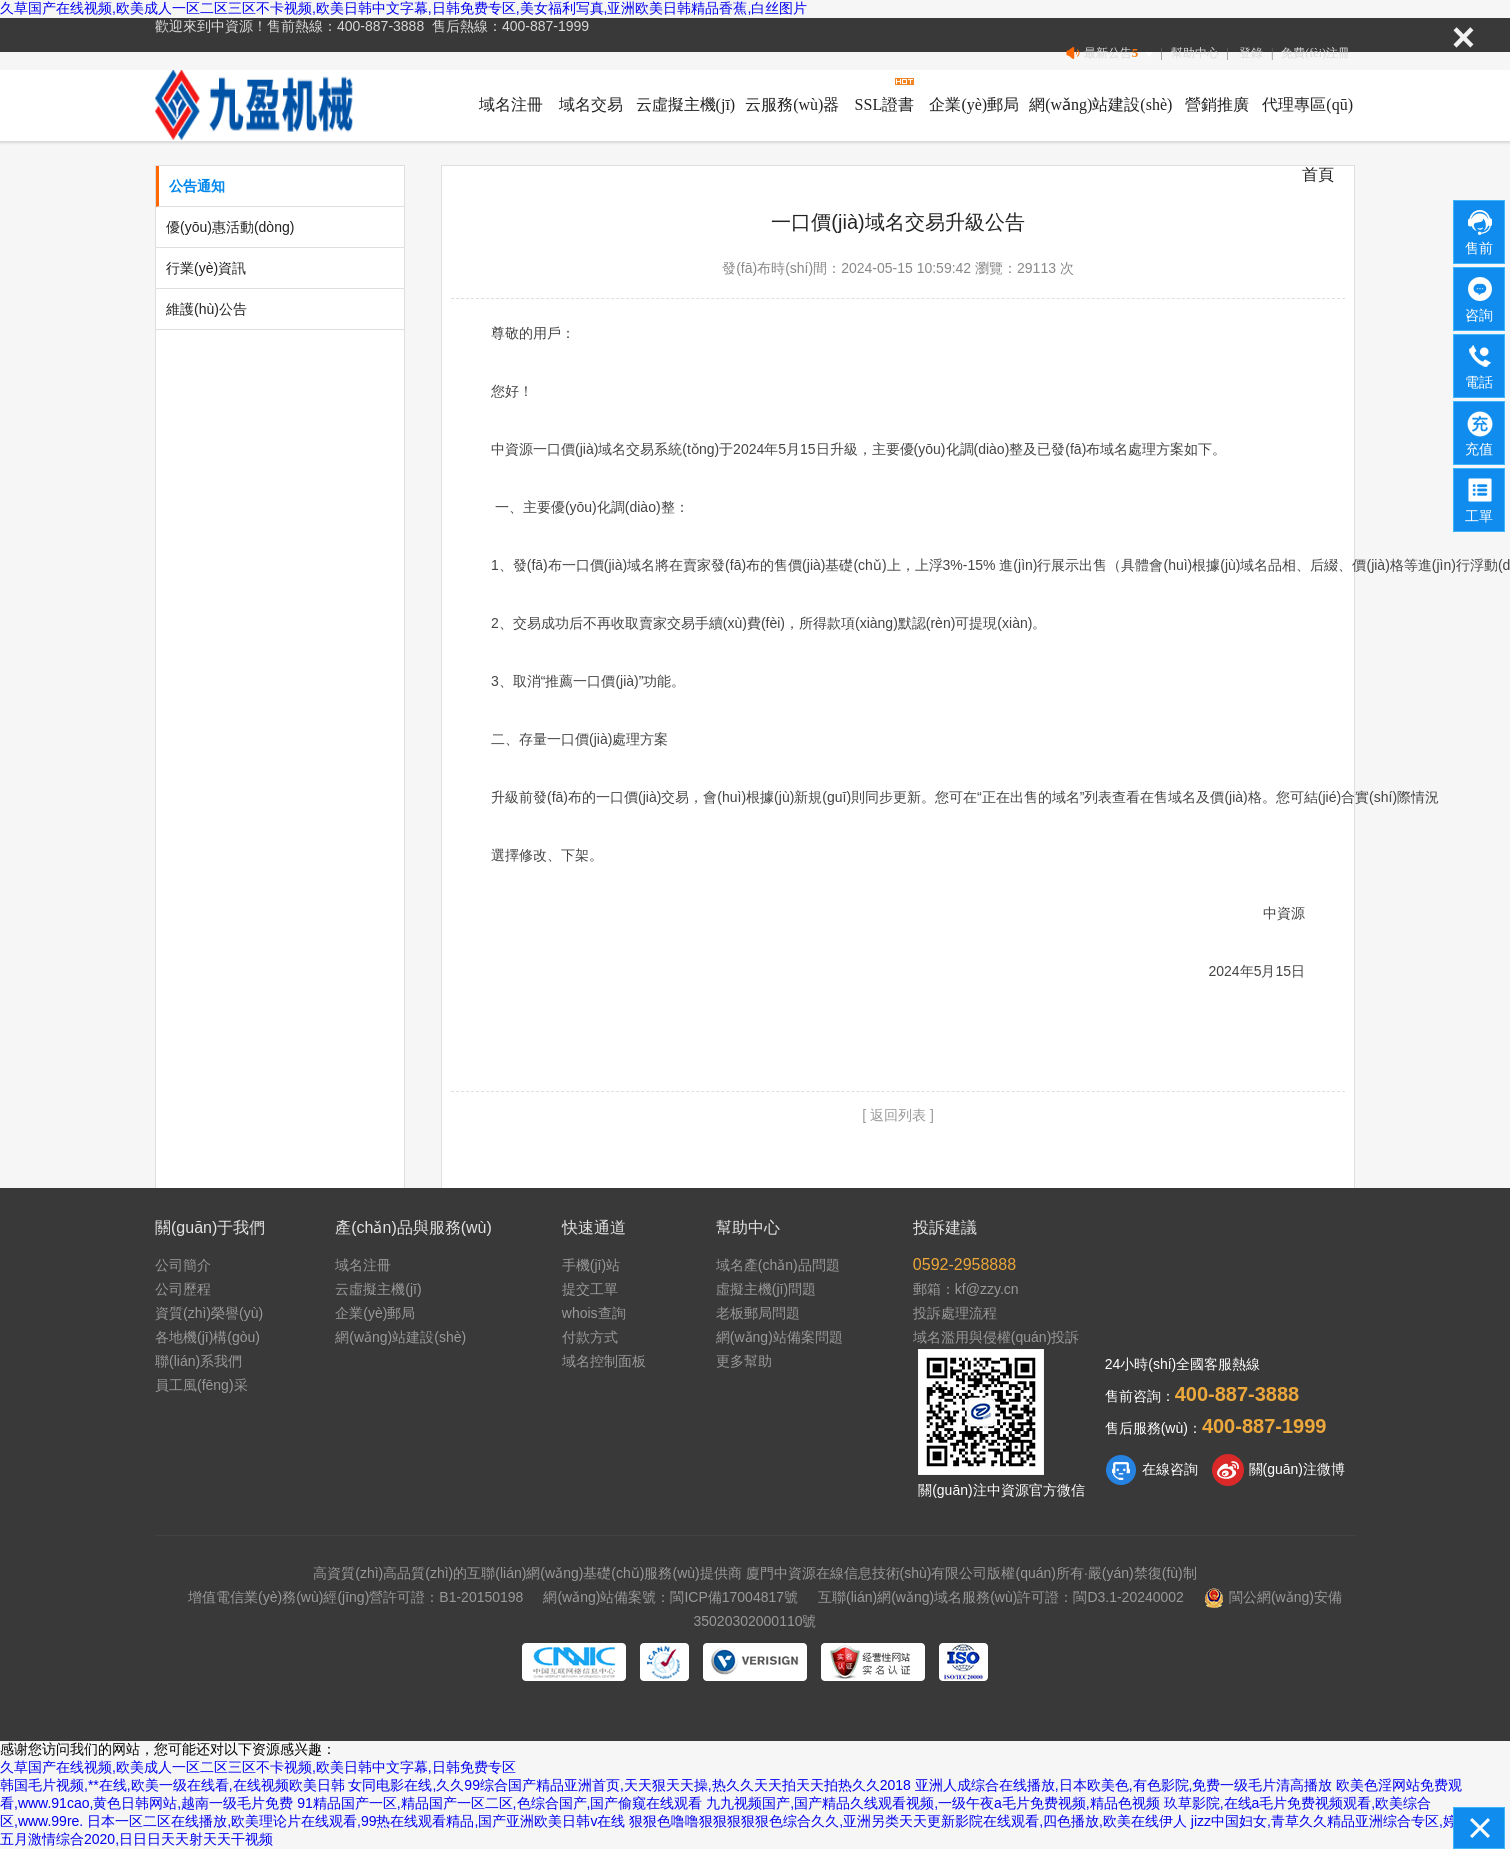  What do you see at coordinates (1318, 174) in the screenshot?
I see `首頁` at bounding box center [1318, 174].